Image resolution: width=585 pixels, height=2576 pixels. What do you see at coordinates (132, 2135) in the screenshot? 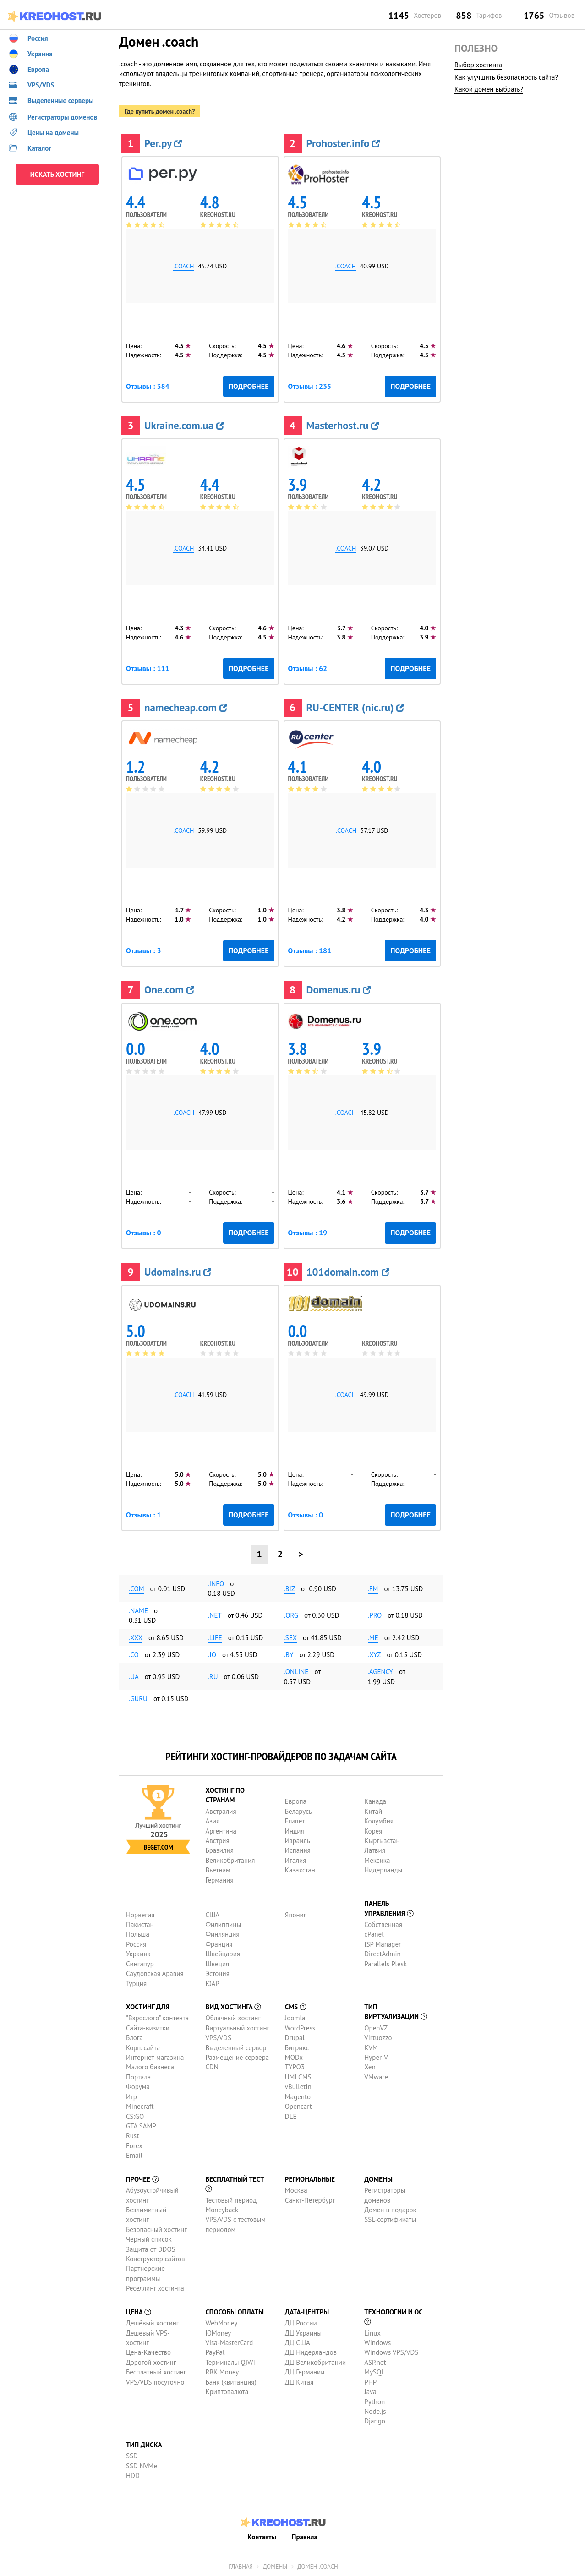
I see `Rust` at bounding box center [132, 2135].